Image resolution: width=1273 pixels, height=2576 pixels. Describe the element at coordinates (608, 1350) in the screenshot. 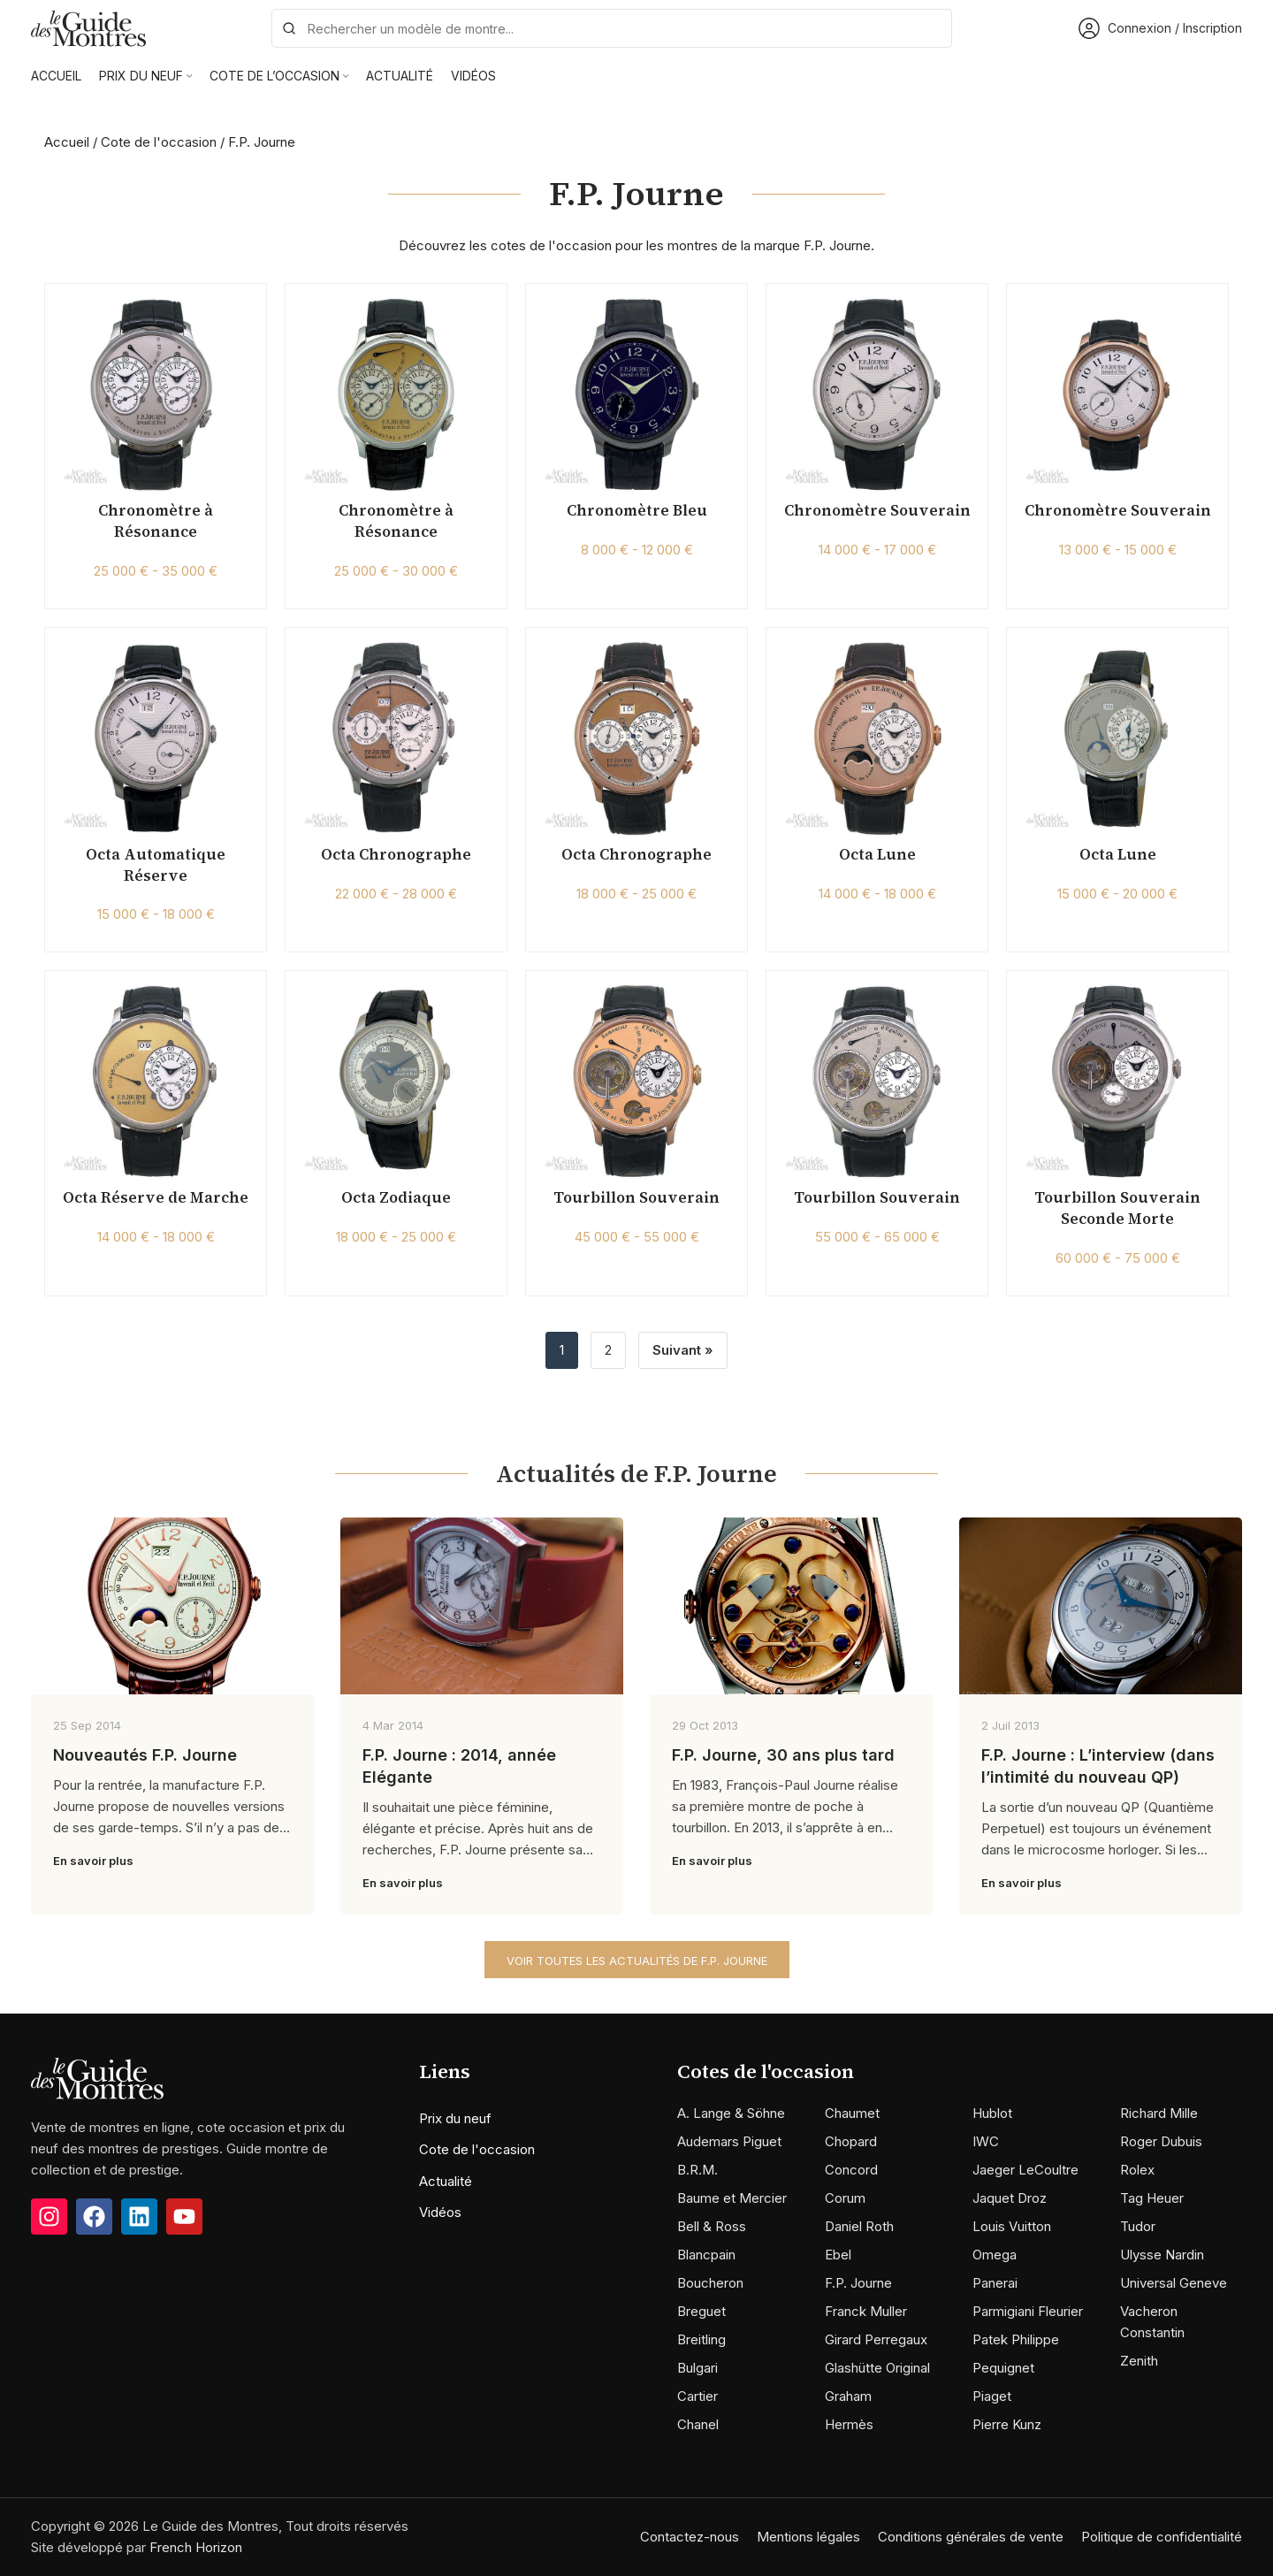

I see `2 [Page 2]` at that location.